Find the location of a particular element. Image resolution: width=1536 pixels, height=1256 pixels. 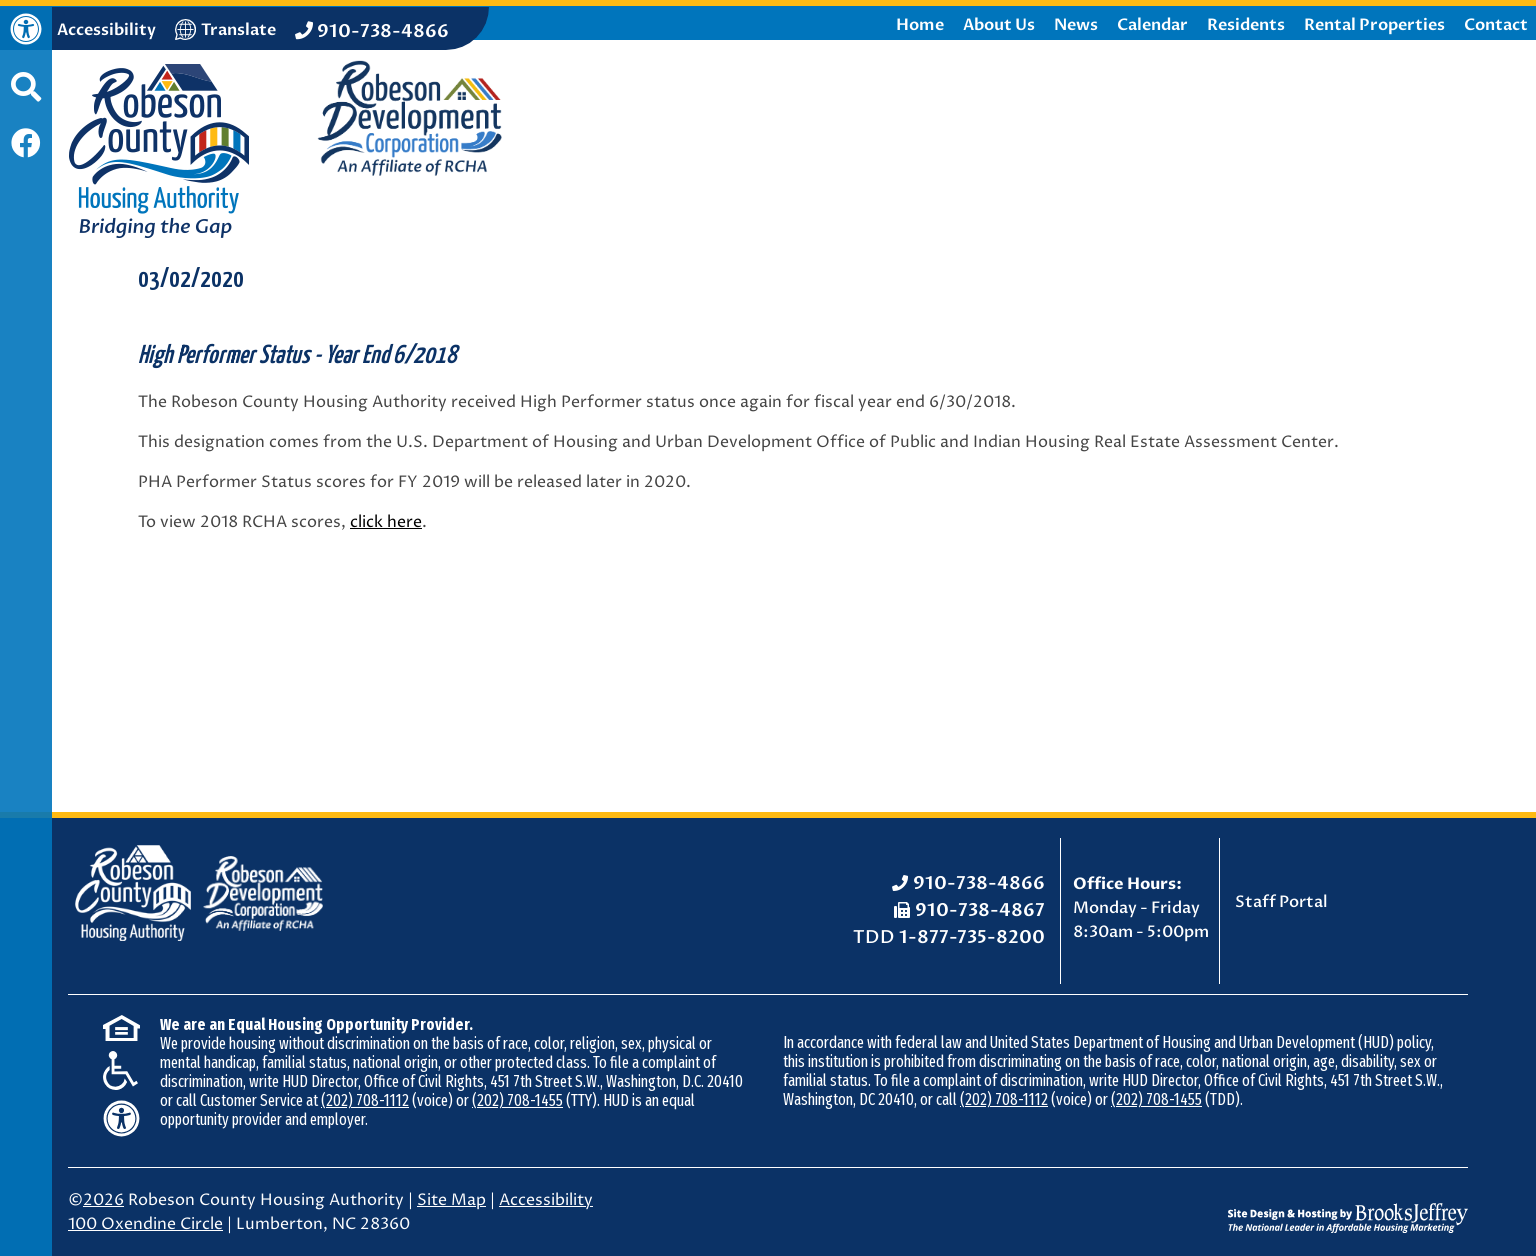

100 Oxendine Circle is located at coordinates (145, 1224).